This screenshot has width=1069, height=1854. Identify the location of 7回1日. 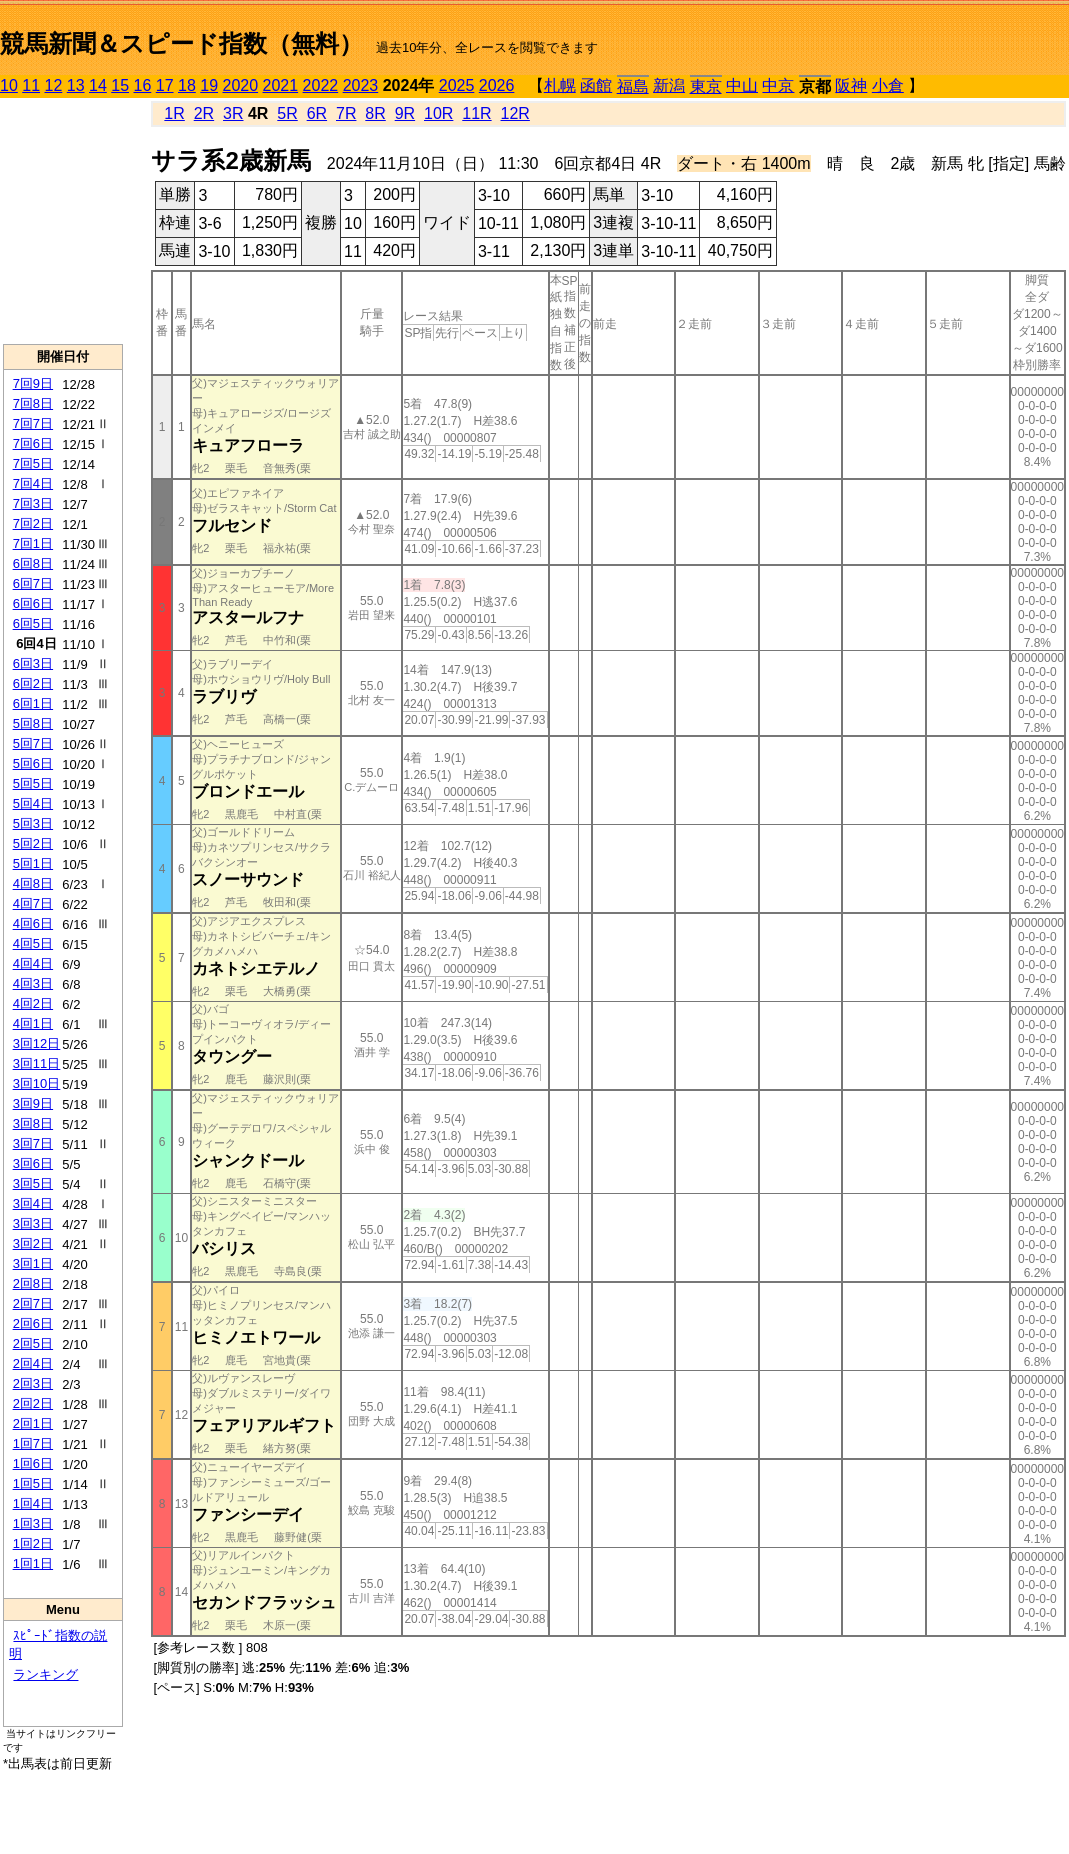
(33, 543).